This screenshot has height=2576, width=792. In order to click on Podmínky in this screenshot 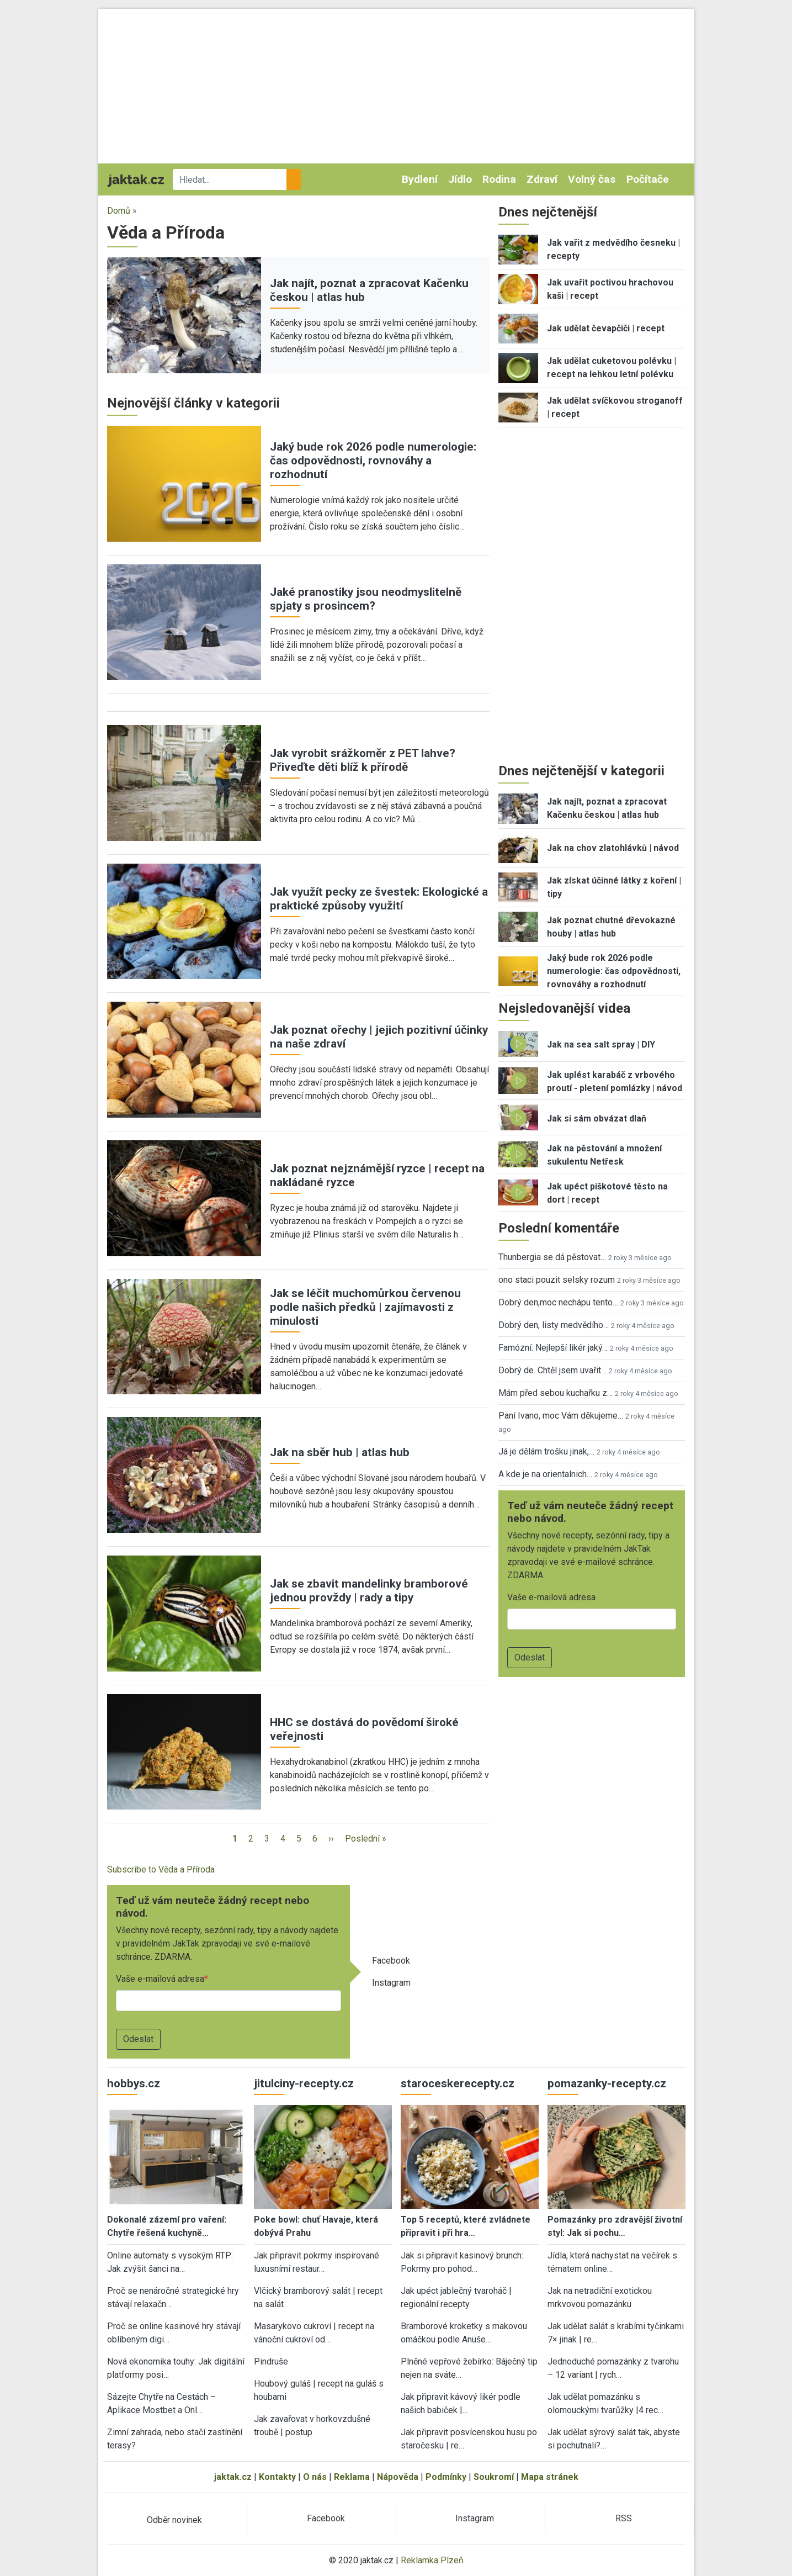, I will do `click(446, 2477)`.